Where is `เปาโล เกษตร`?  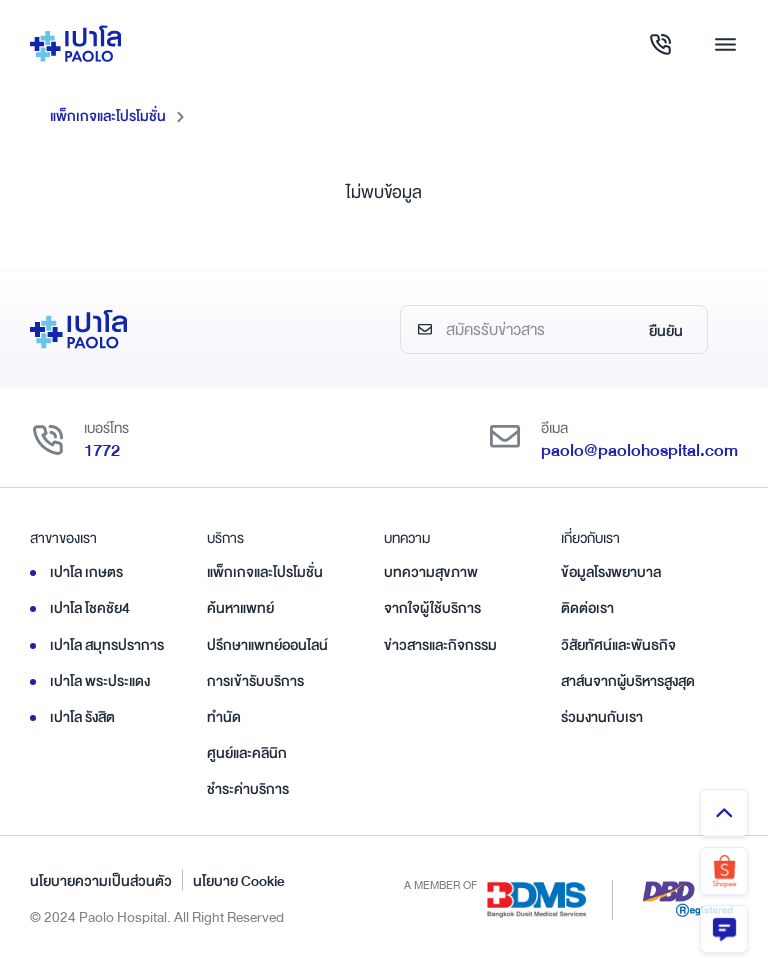
เปาโล เกษตร is located at coordinates (86, 572).